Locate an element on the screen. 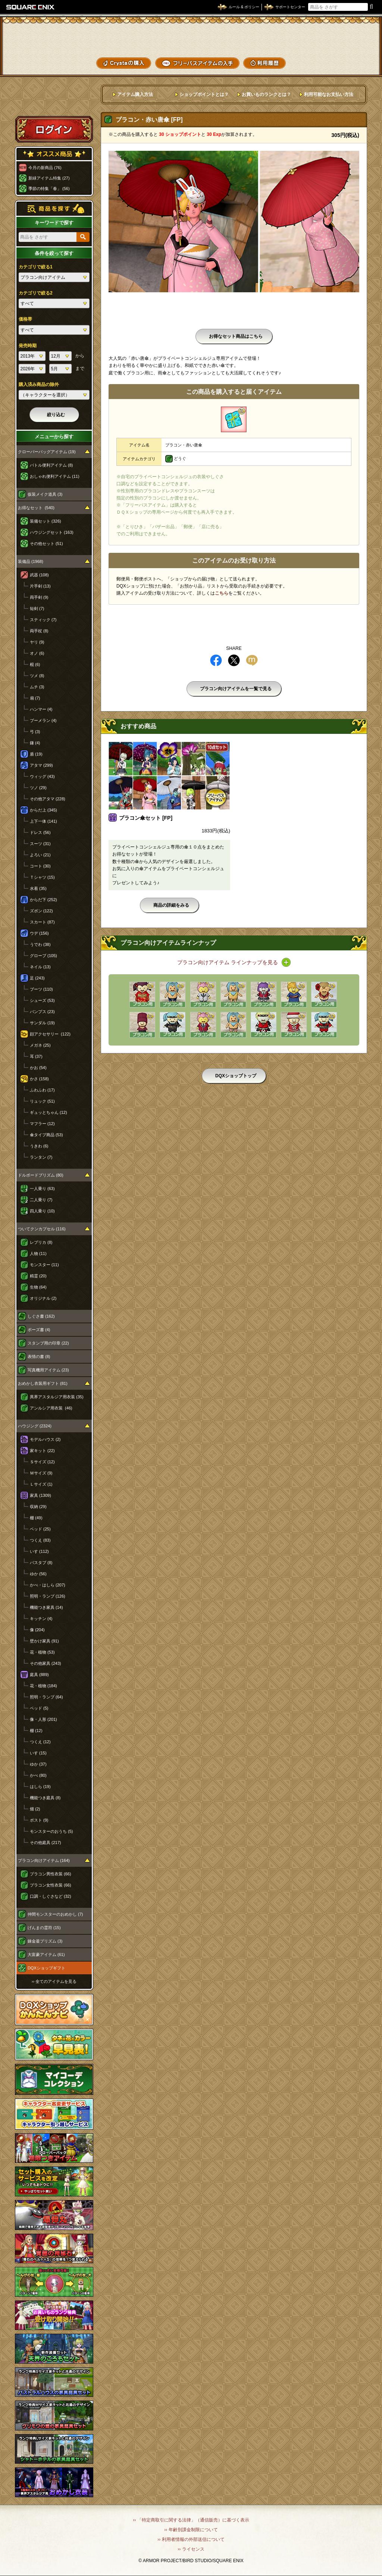  ゆか (37) is located at coordinates (38, 1764).